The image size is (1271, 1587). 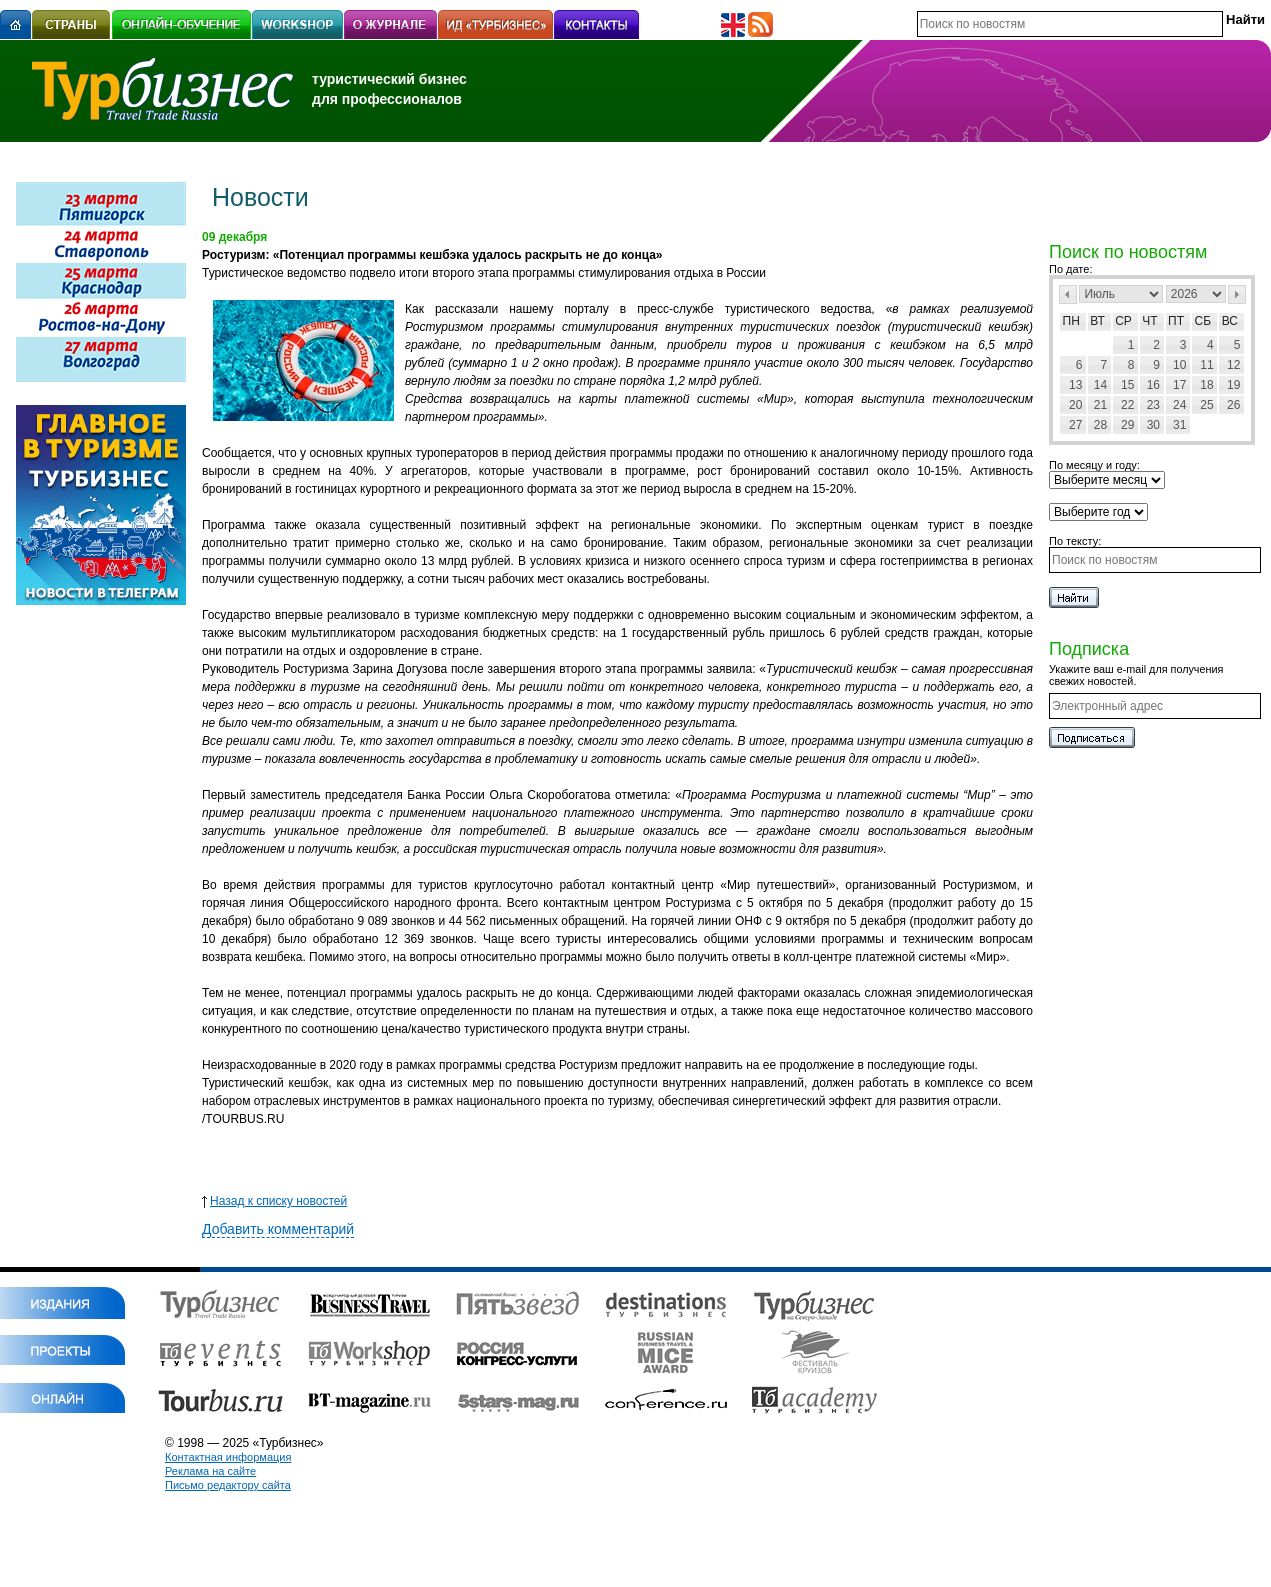 I want to click on 17, so click(x=1179, y=385).